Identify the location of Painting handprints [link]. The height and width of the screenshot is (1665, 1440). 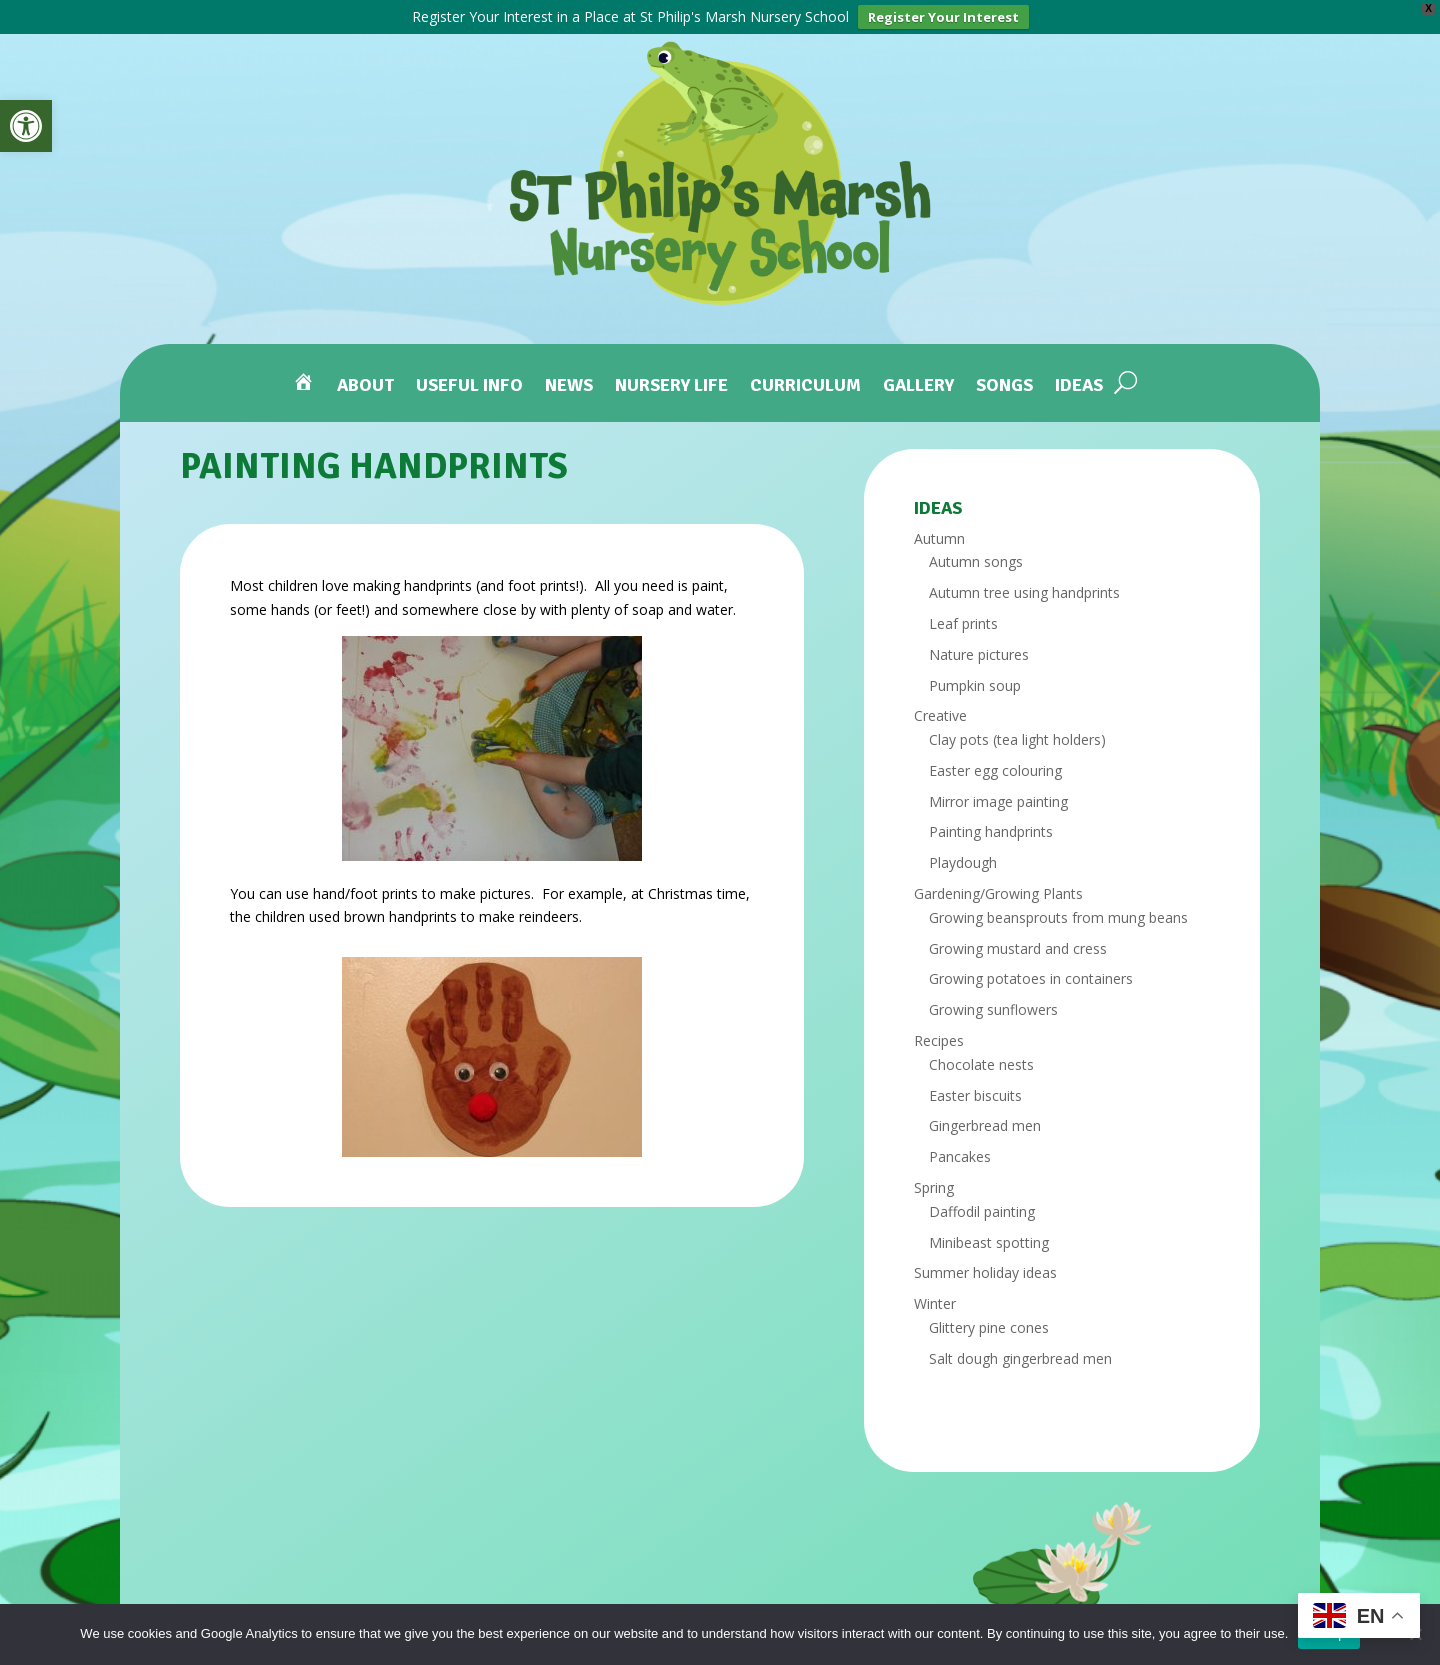
(991, 829).